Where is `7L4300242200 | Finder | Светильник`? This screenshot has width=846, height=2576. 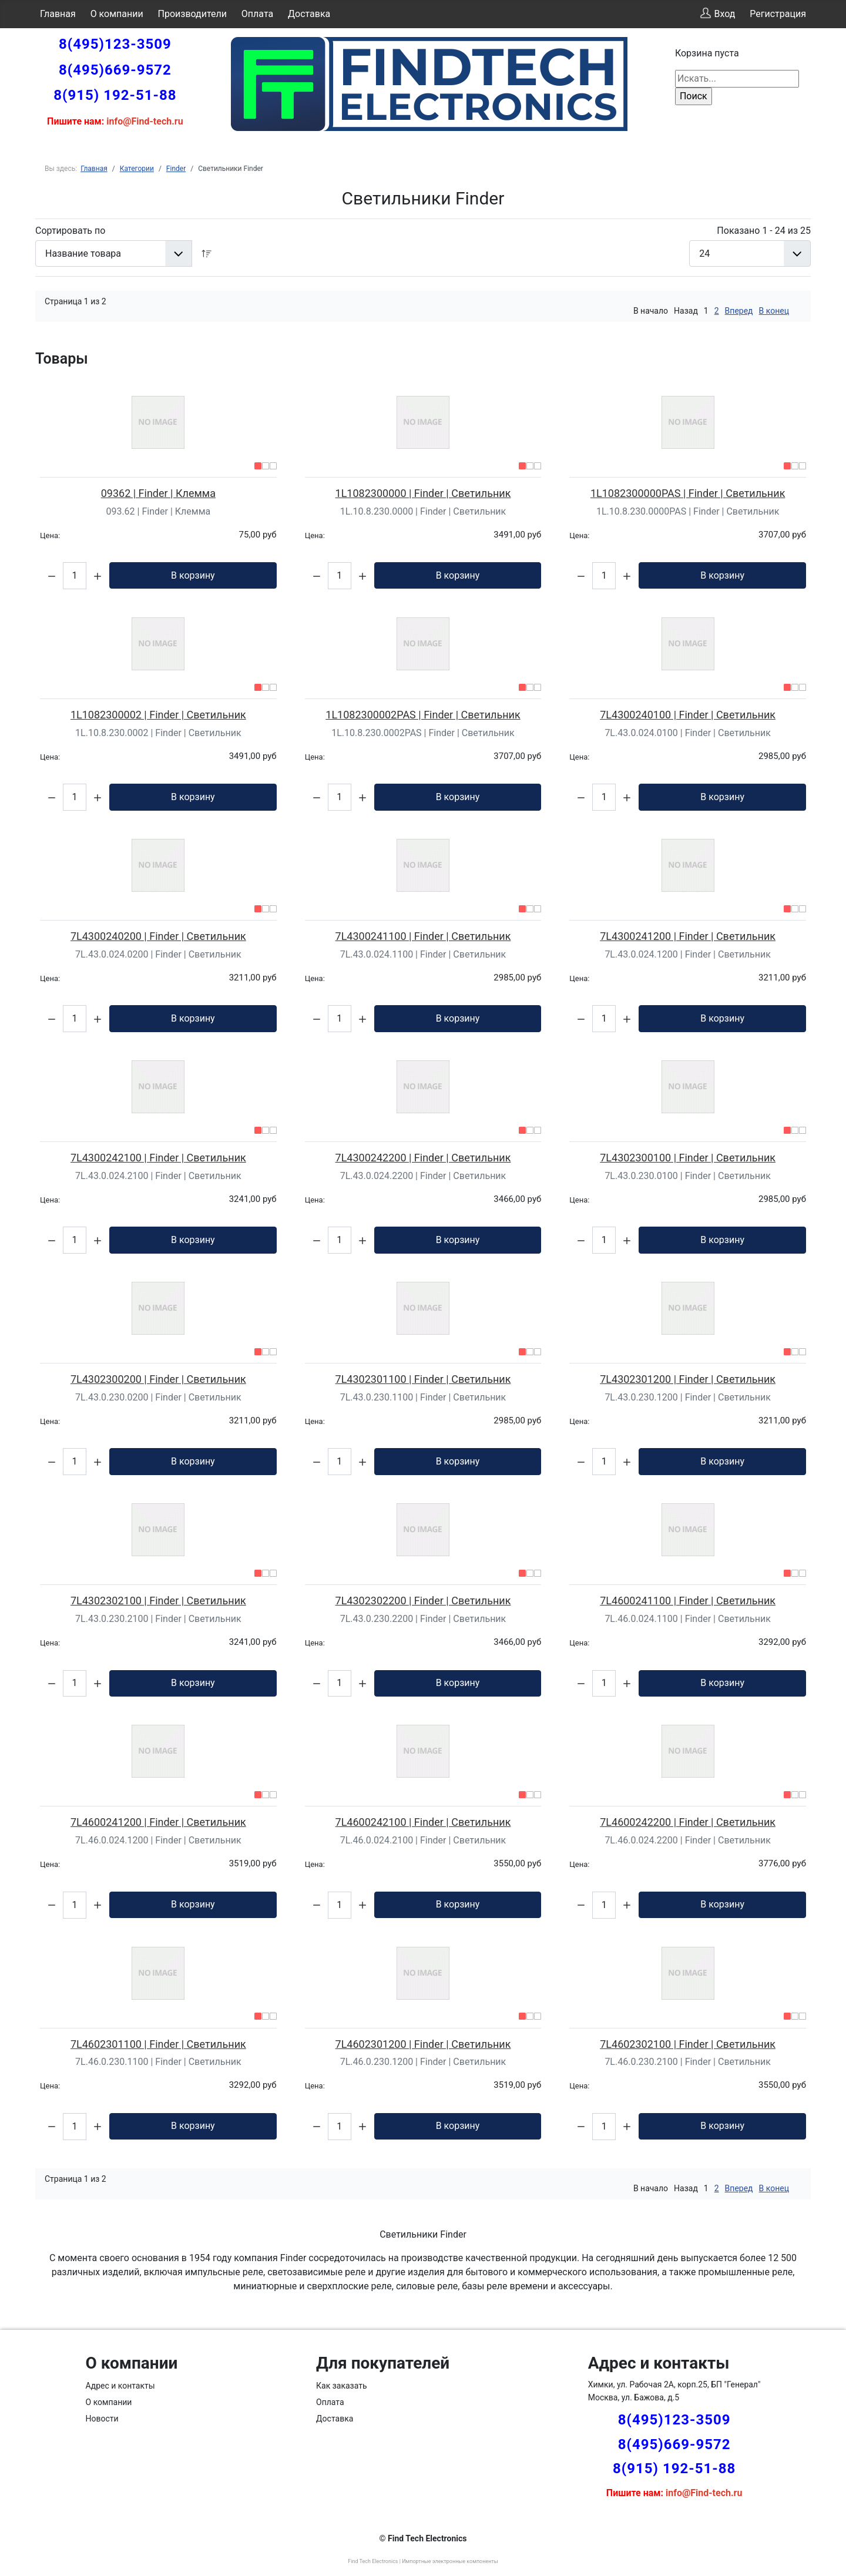
7L4300242200 | Finder | Светильник is located at coordinates (423, 1157).